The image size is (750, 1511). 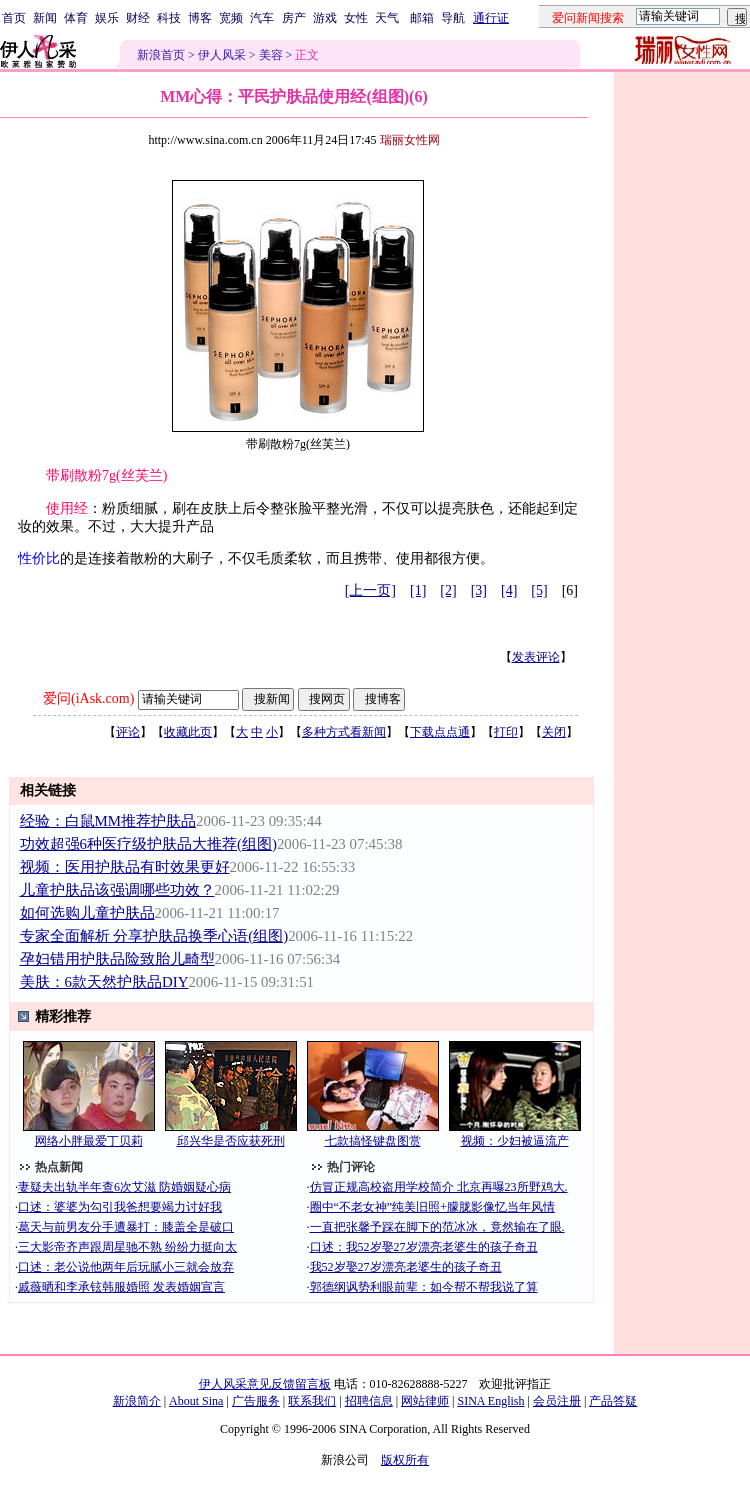 What do you see at coordinates (490, 1401) in the screenshot?
I see `SINA English` at bounding box center [490, 1401].